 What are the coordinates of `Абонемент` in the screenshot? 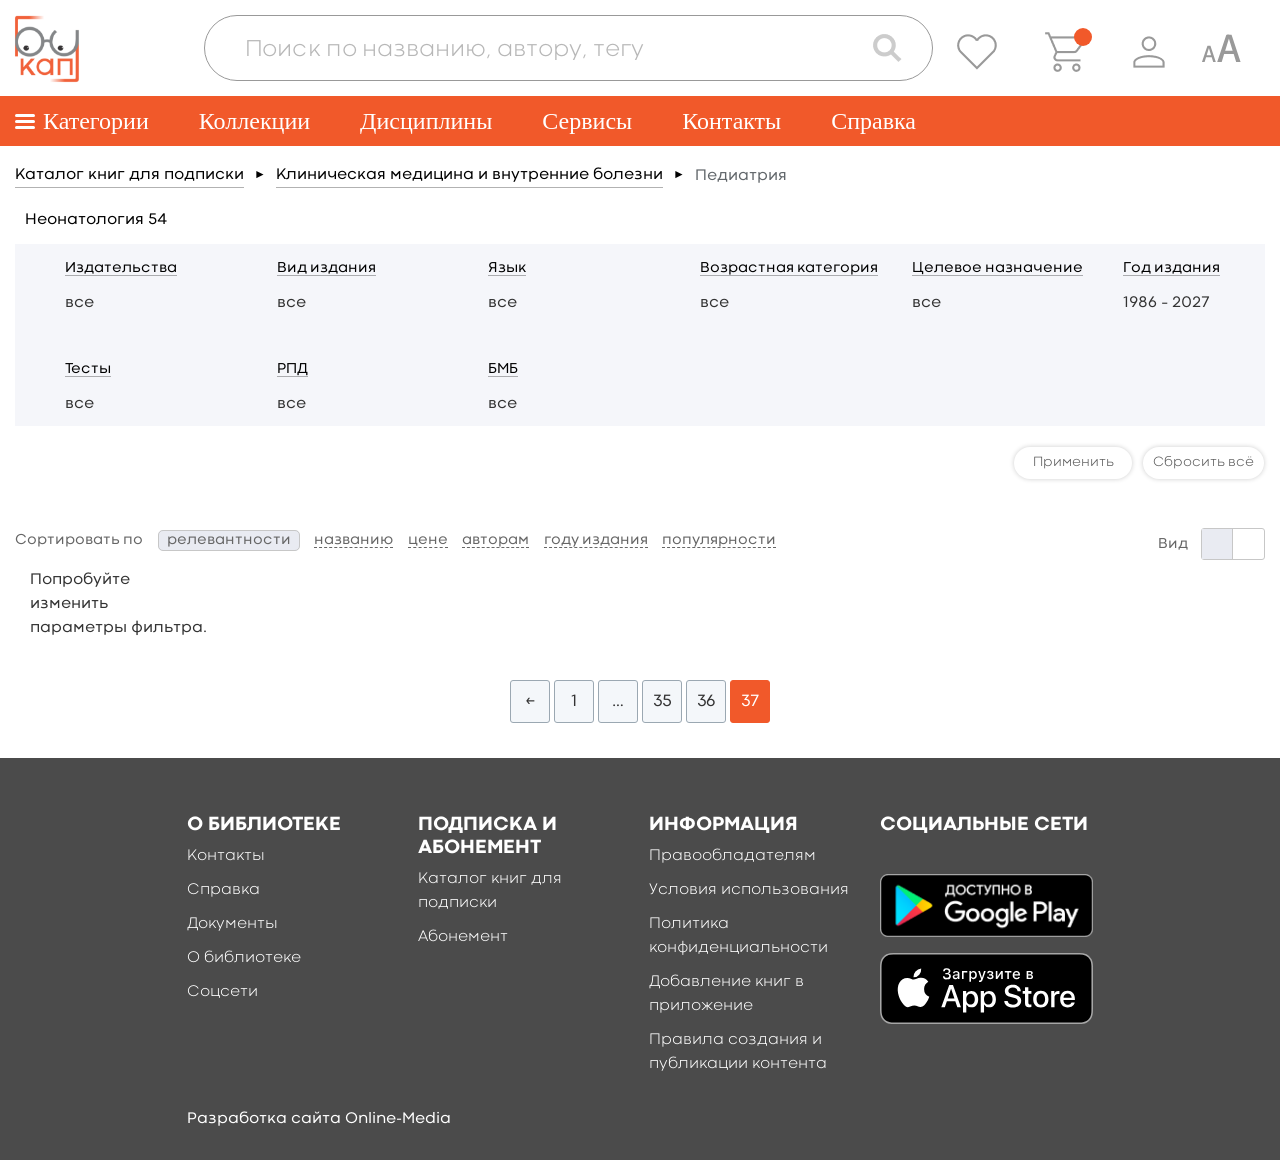 It's located at (463, 937).